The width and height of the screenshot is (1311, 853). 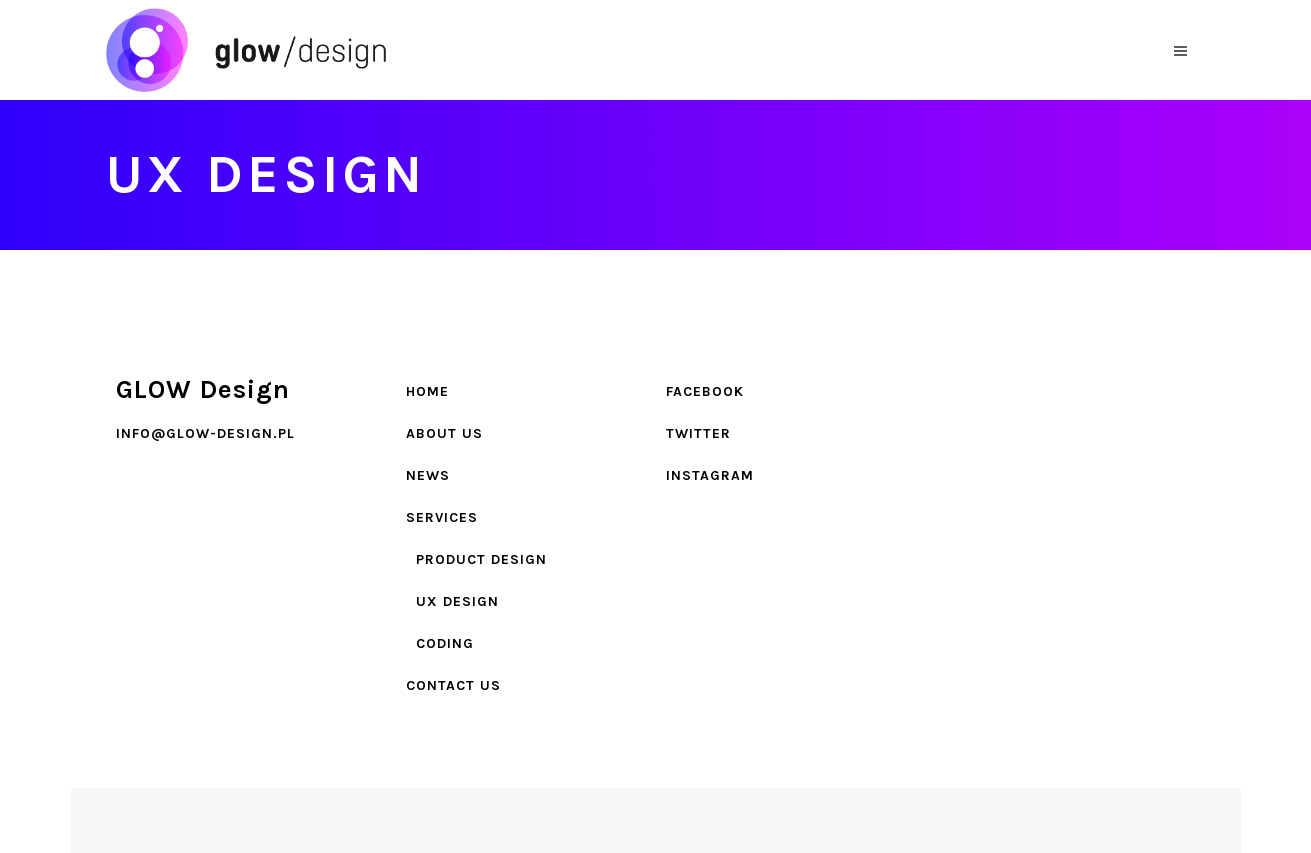 I want to click on UX design, so click(x=457, y=601).